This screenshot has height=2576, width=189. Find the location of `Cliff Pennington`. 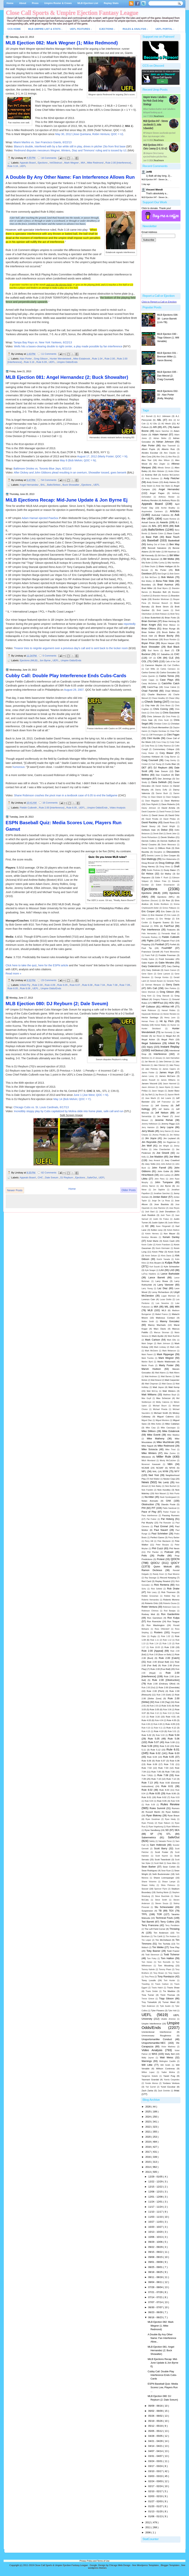

Cliff Pennington is located at coordinates (156, 735).